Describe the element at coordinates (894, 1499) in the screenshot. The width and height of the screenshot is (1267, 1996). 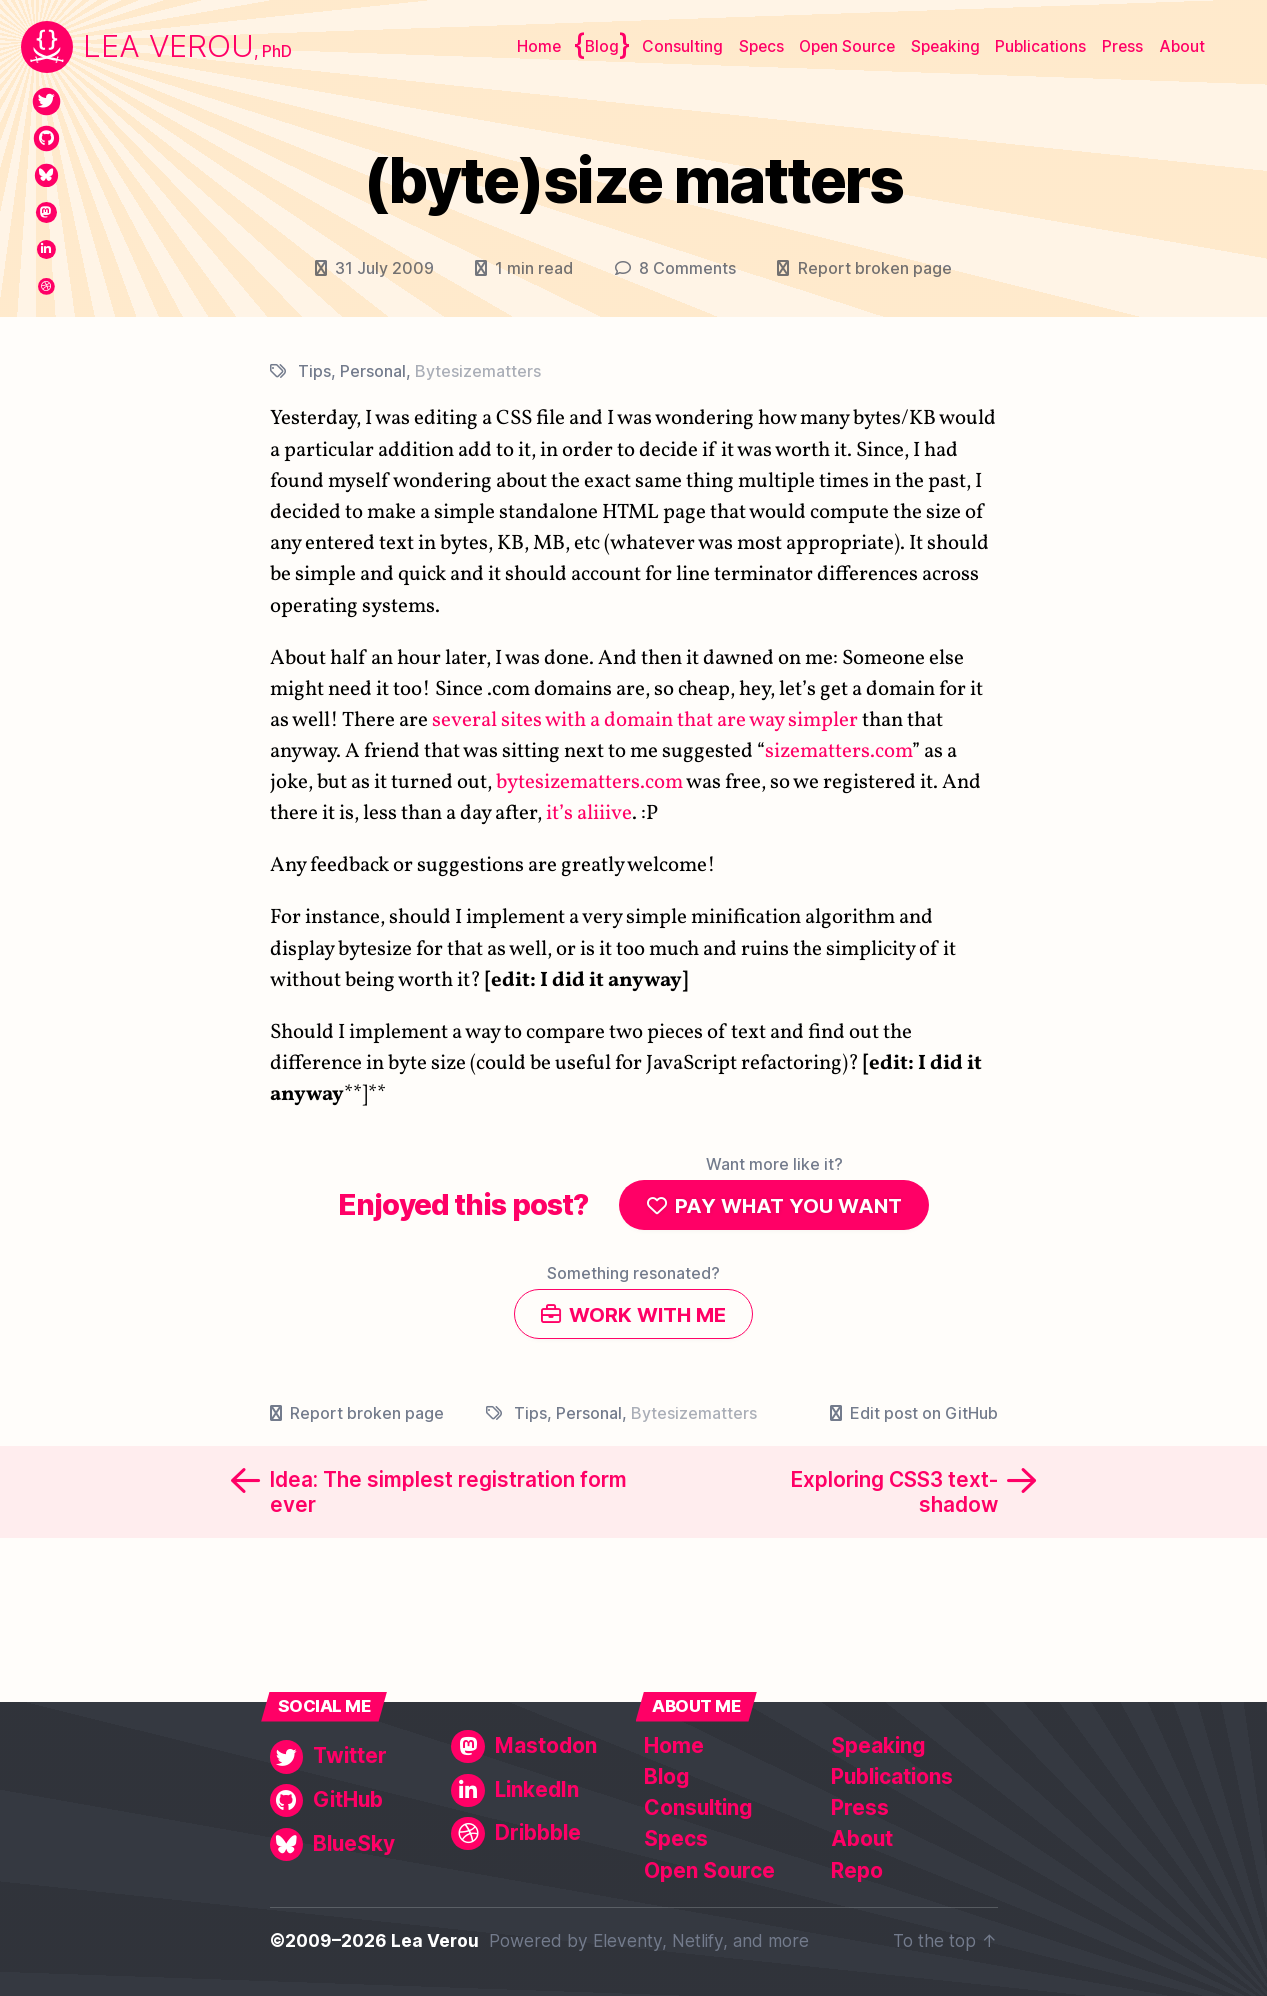
I see `Exploring CSS3 text-shadow` at that location.